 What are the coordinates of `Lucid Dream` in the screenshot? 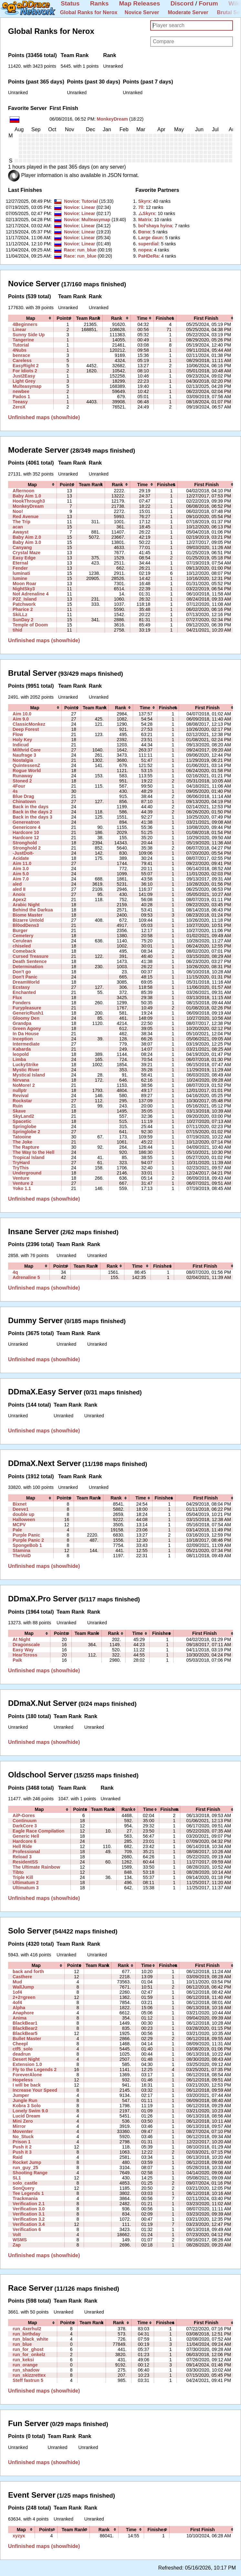 It's located at (26, 2116).